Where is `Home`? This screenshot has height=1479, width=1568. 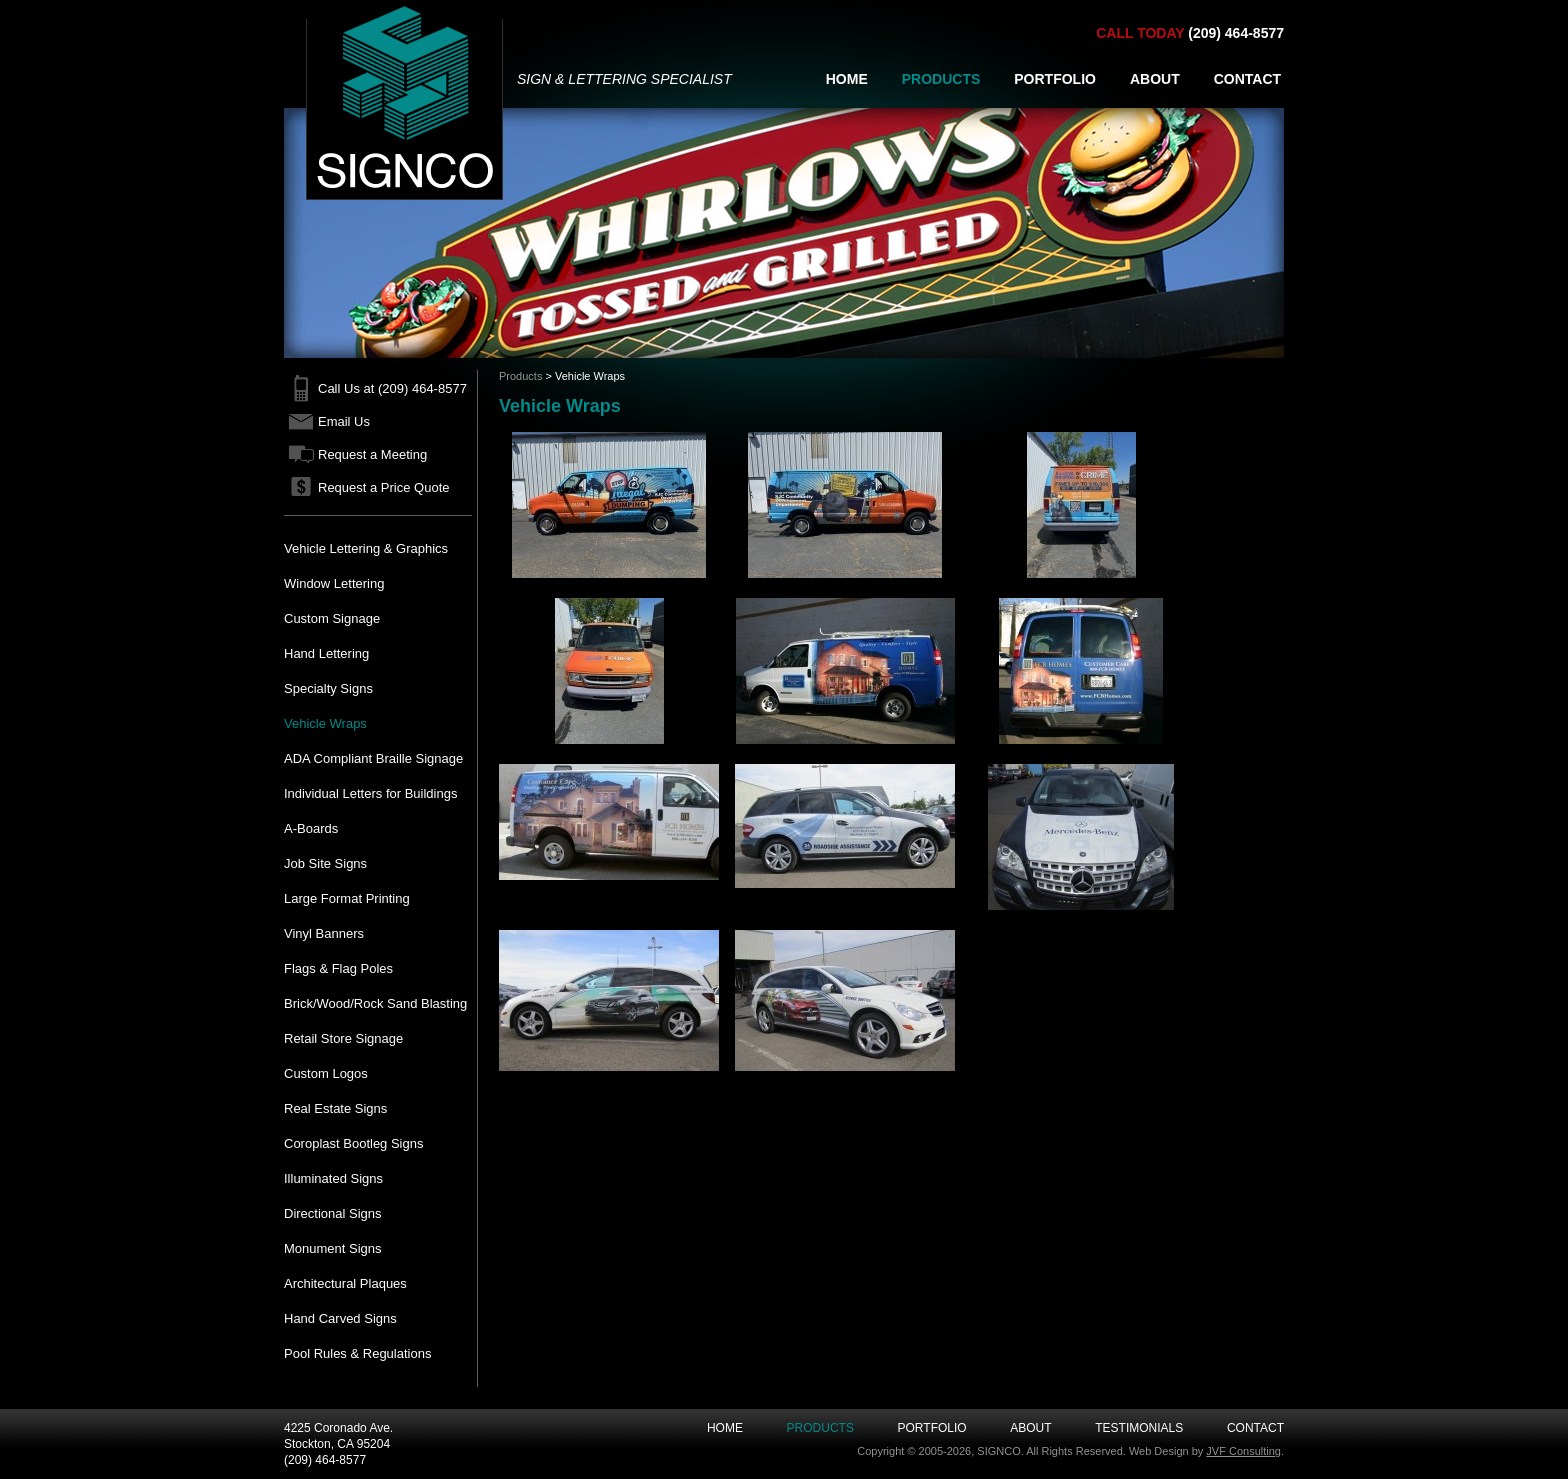 Home is located at coordinates (725, 1428).